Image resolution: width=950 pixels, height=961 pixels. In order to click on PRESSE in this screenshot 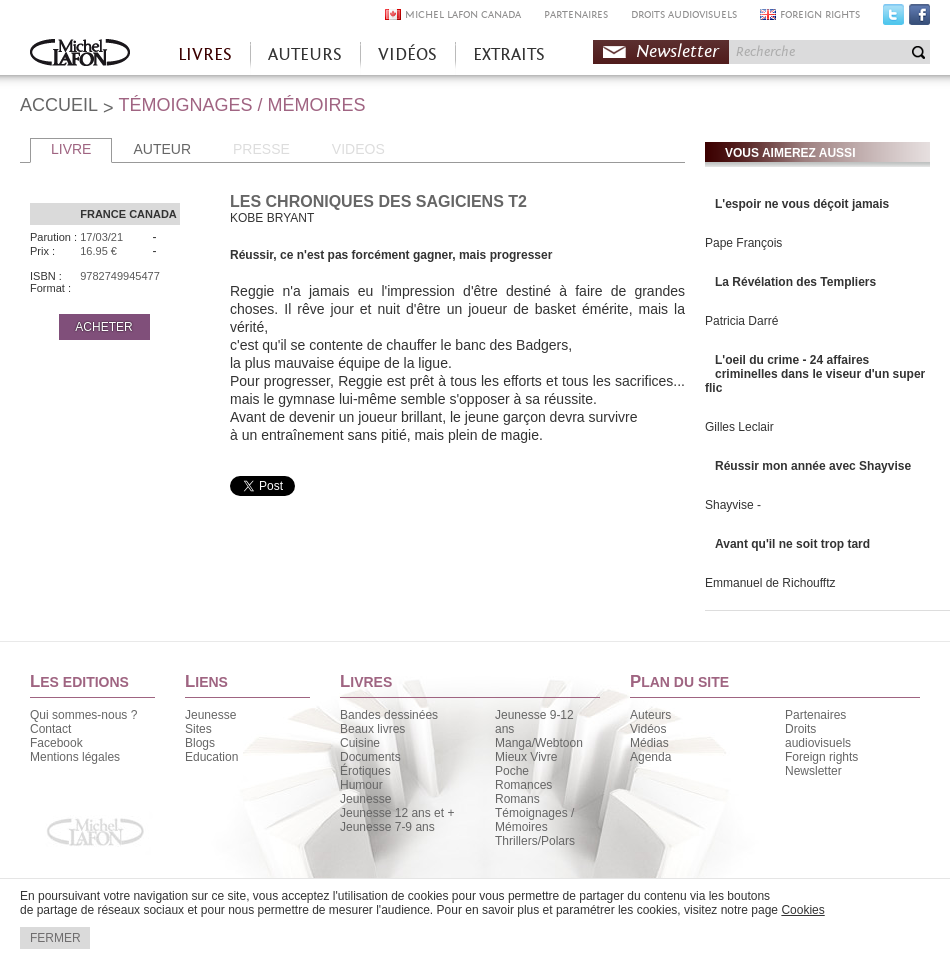, I will do `click(261, 149)`.